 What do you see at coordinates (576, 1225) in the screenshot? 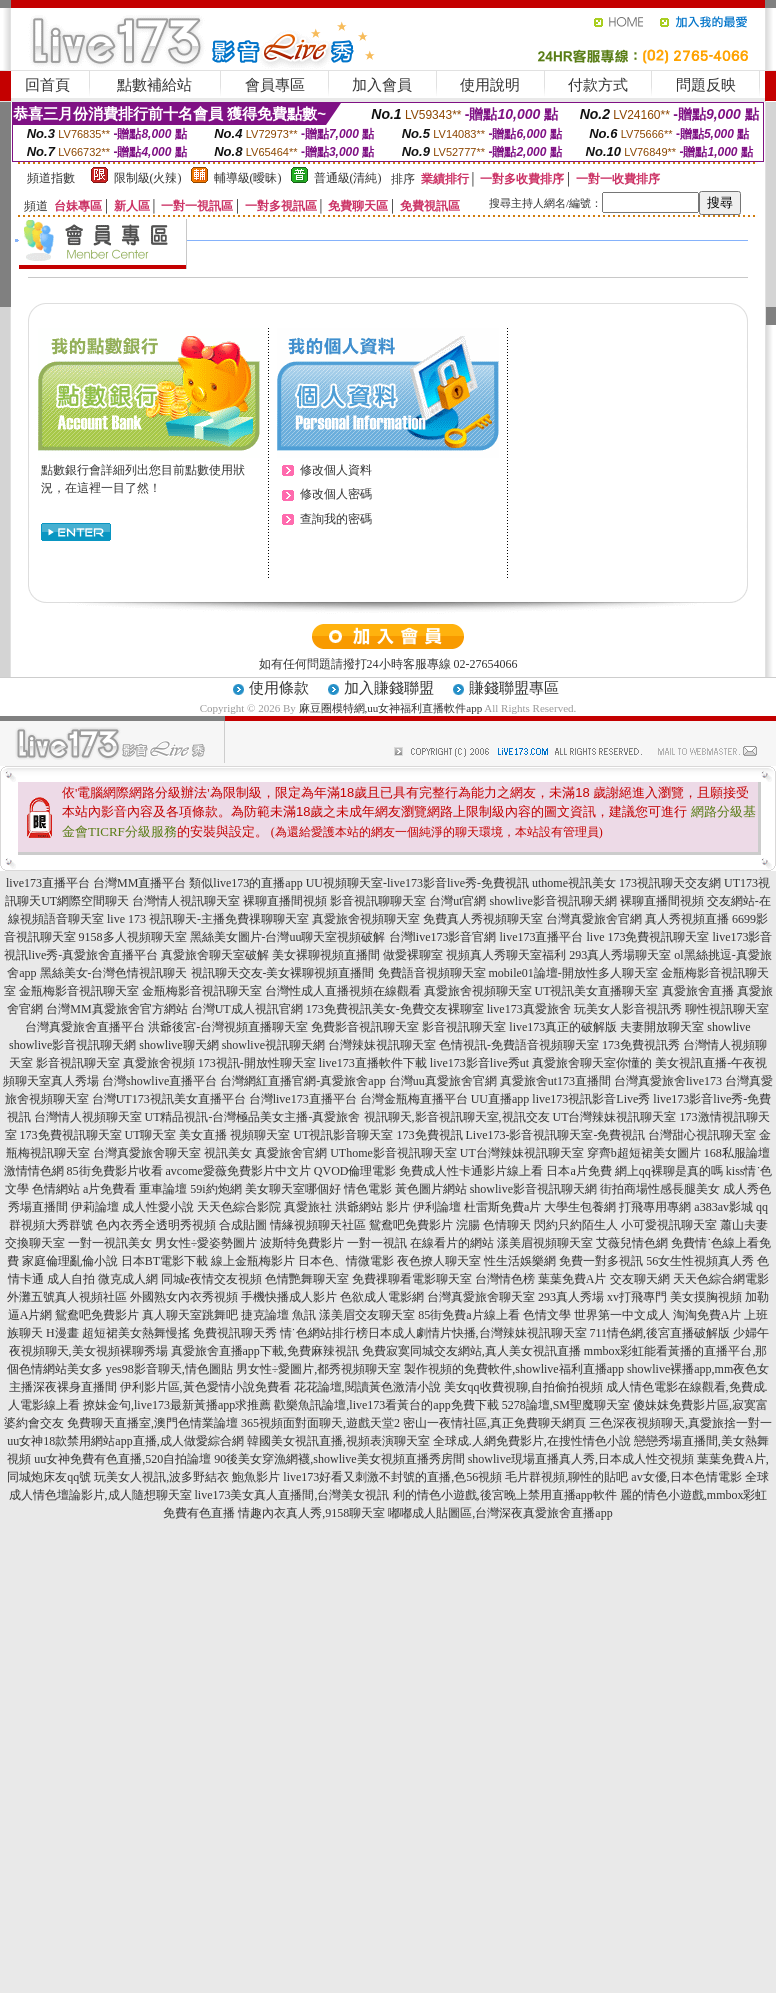
I see `閃約只約陌生人` at bounding box center [576, 1225].